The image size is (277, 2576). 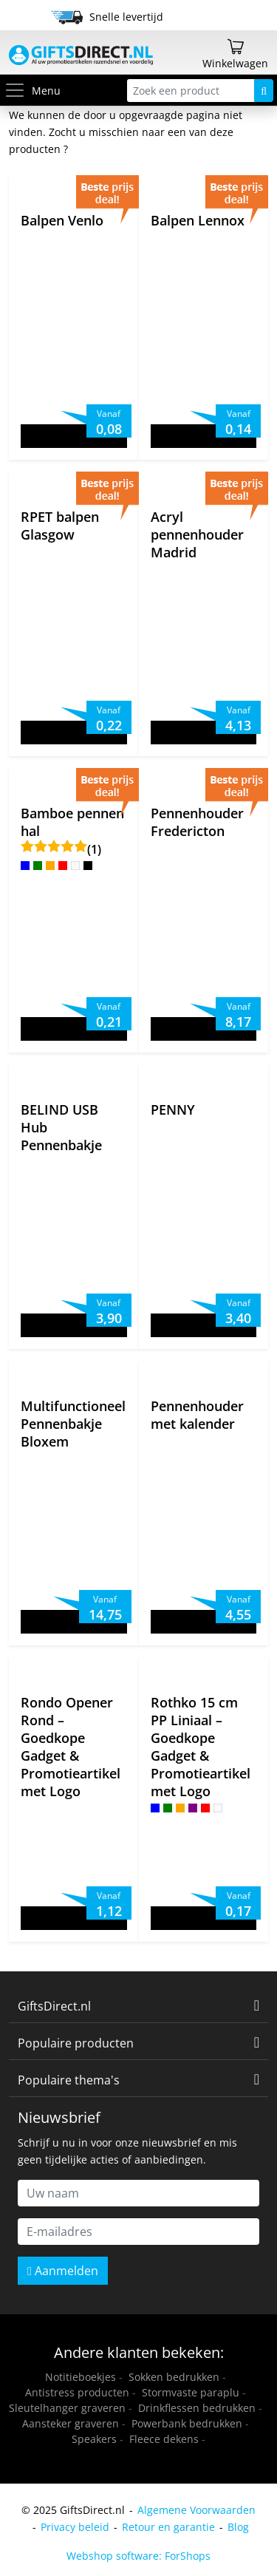 I want to click on [Zoeken], so click(x=263, y=90).